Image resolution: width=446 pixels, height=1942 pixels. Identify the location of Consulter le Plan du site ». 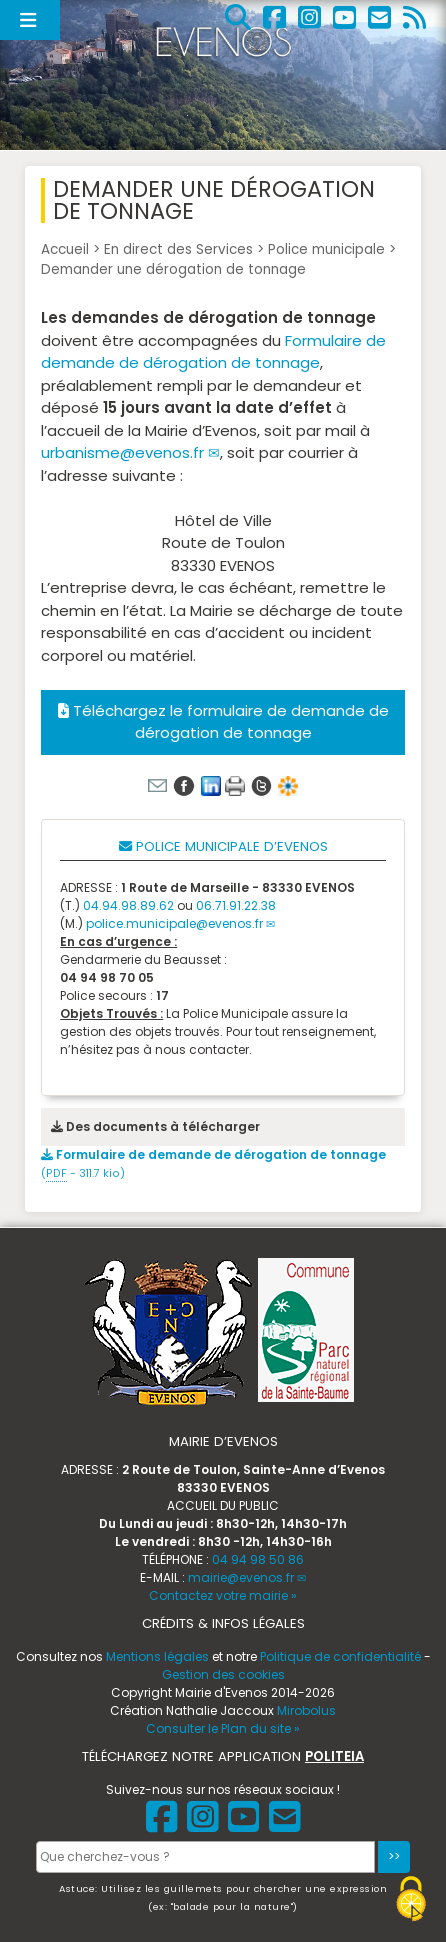
(223, 1728).